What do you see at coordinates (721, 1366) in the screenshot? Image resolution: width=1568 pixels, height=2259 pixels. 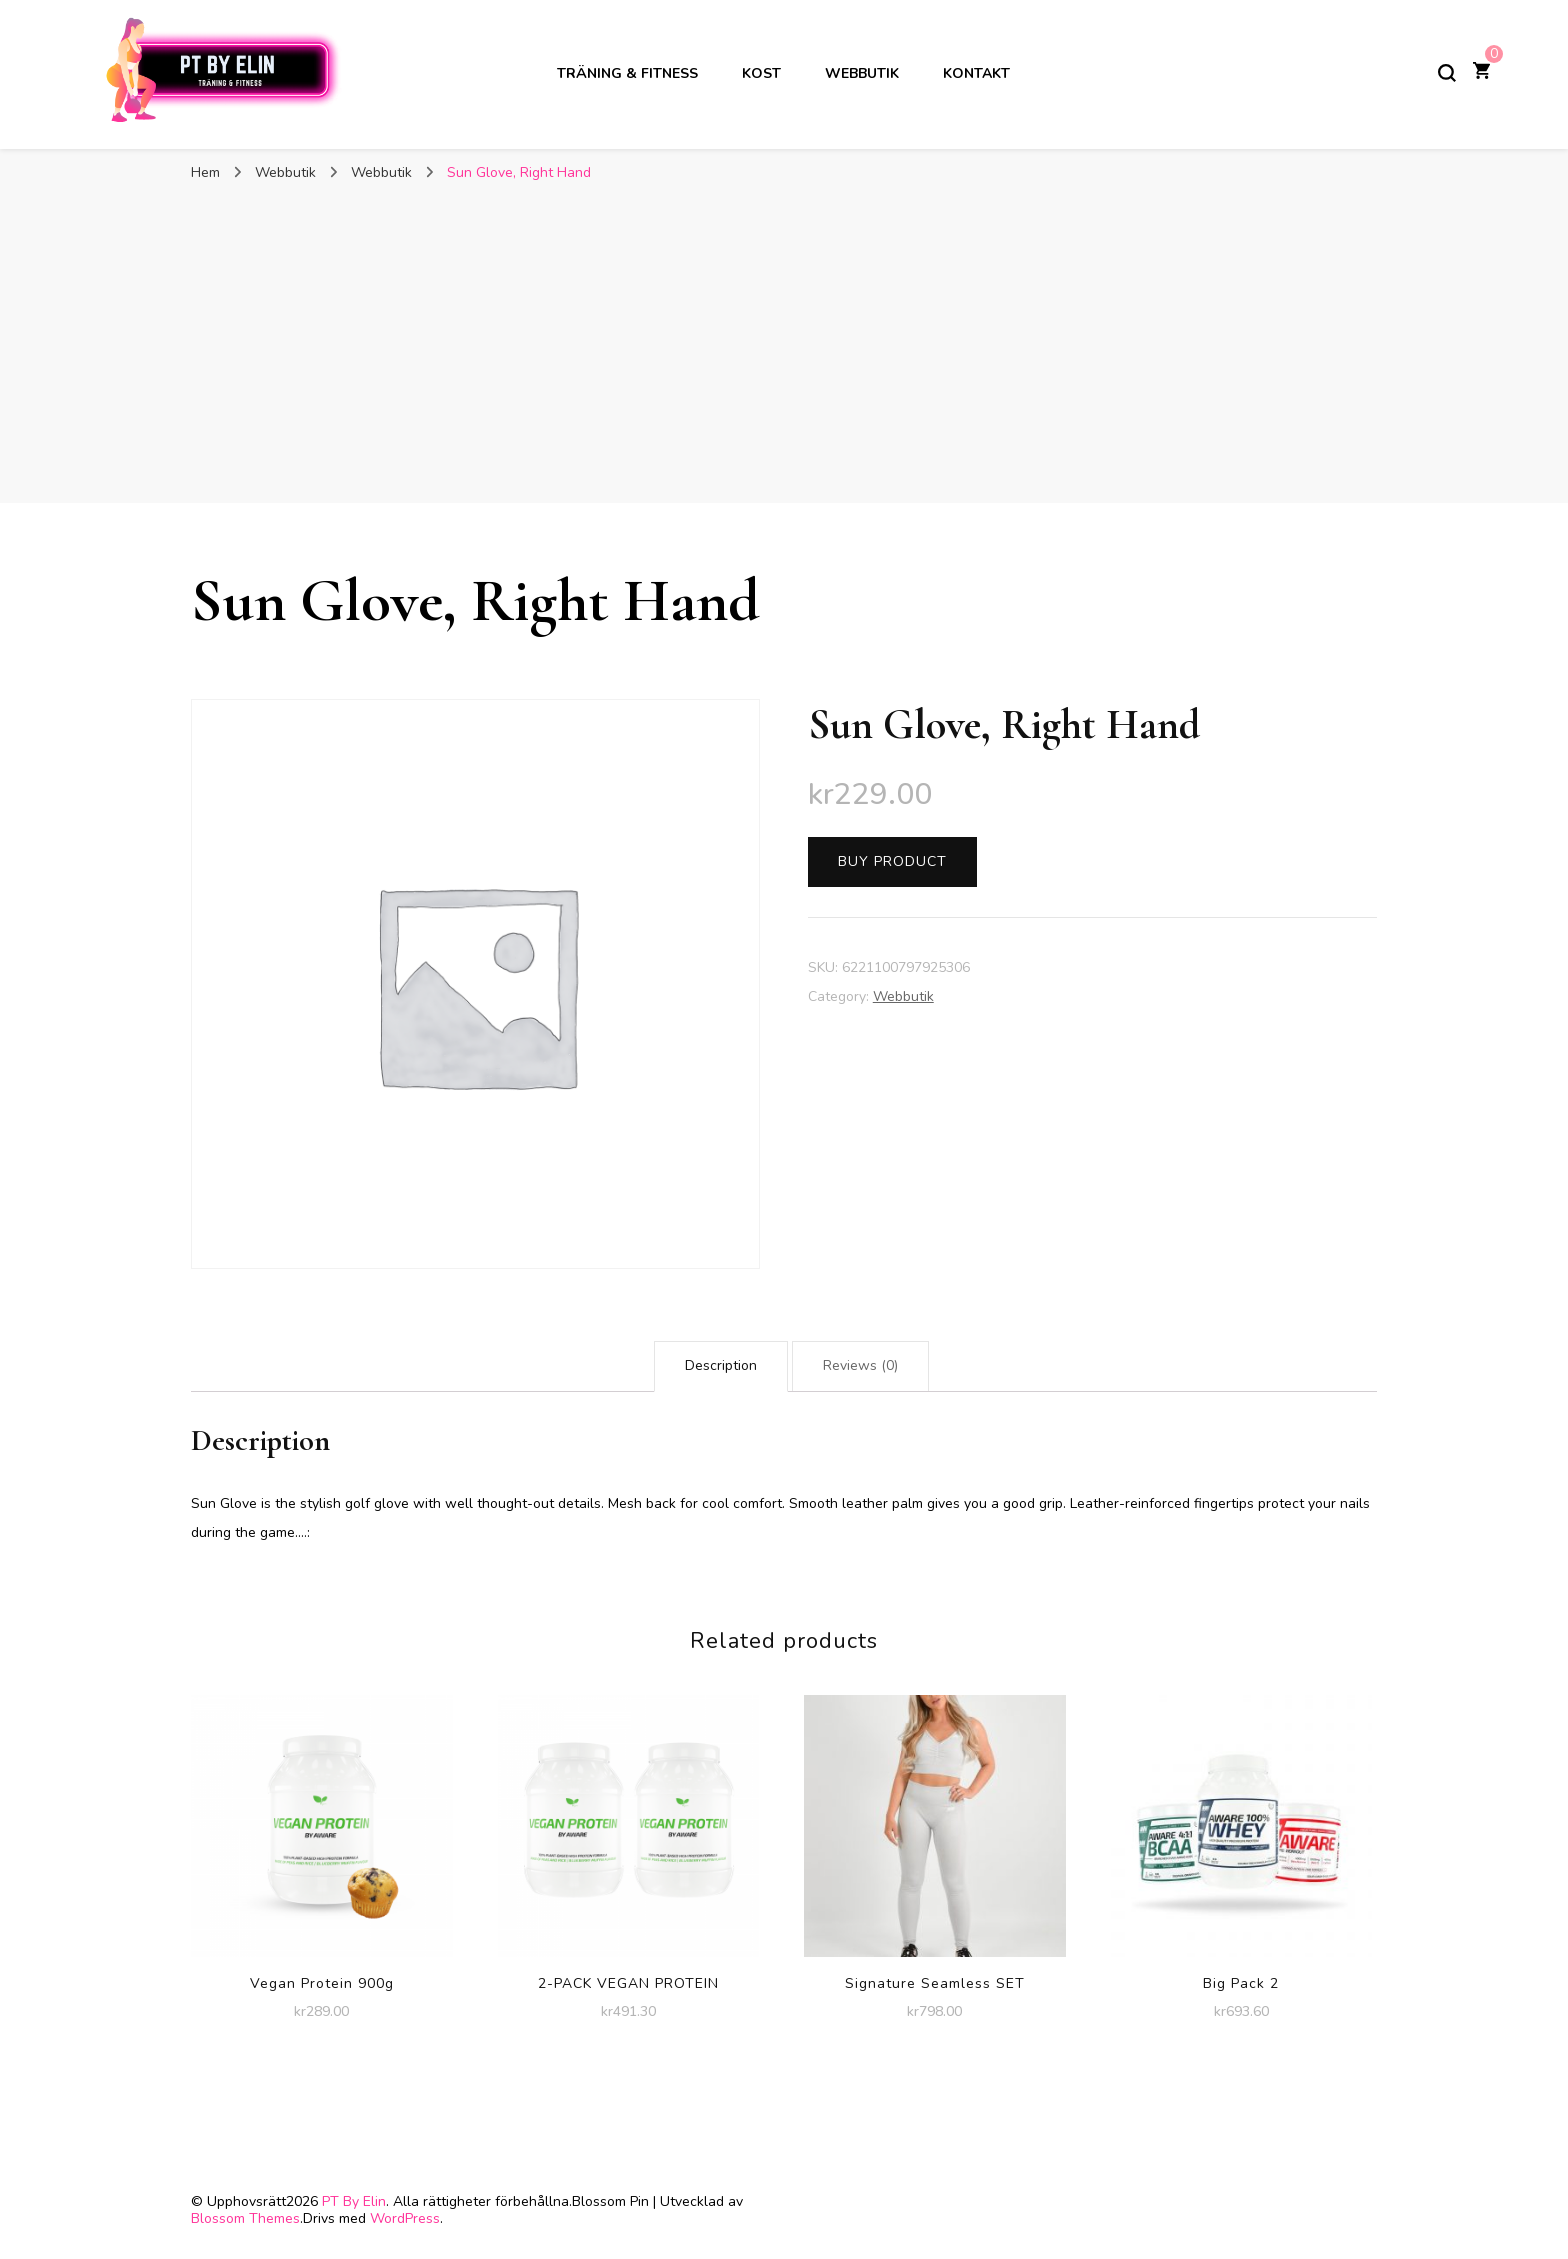 I see `[tab]` at bounding box center [721, 1366].